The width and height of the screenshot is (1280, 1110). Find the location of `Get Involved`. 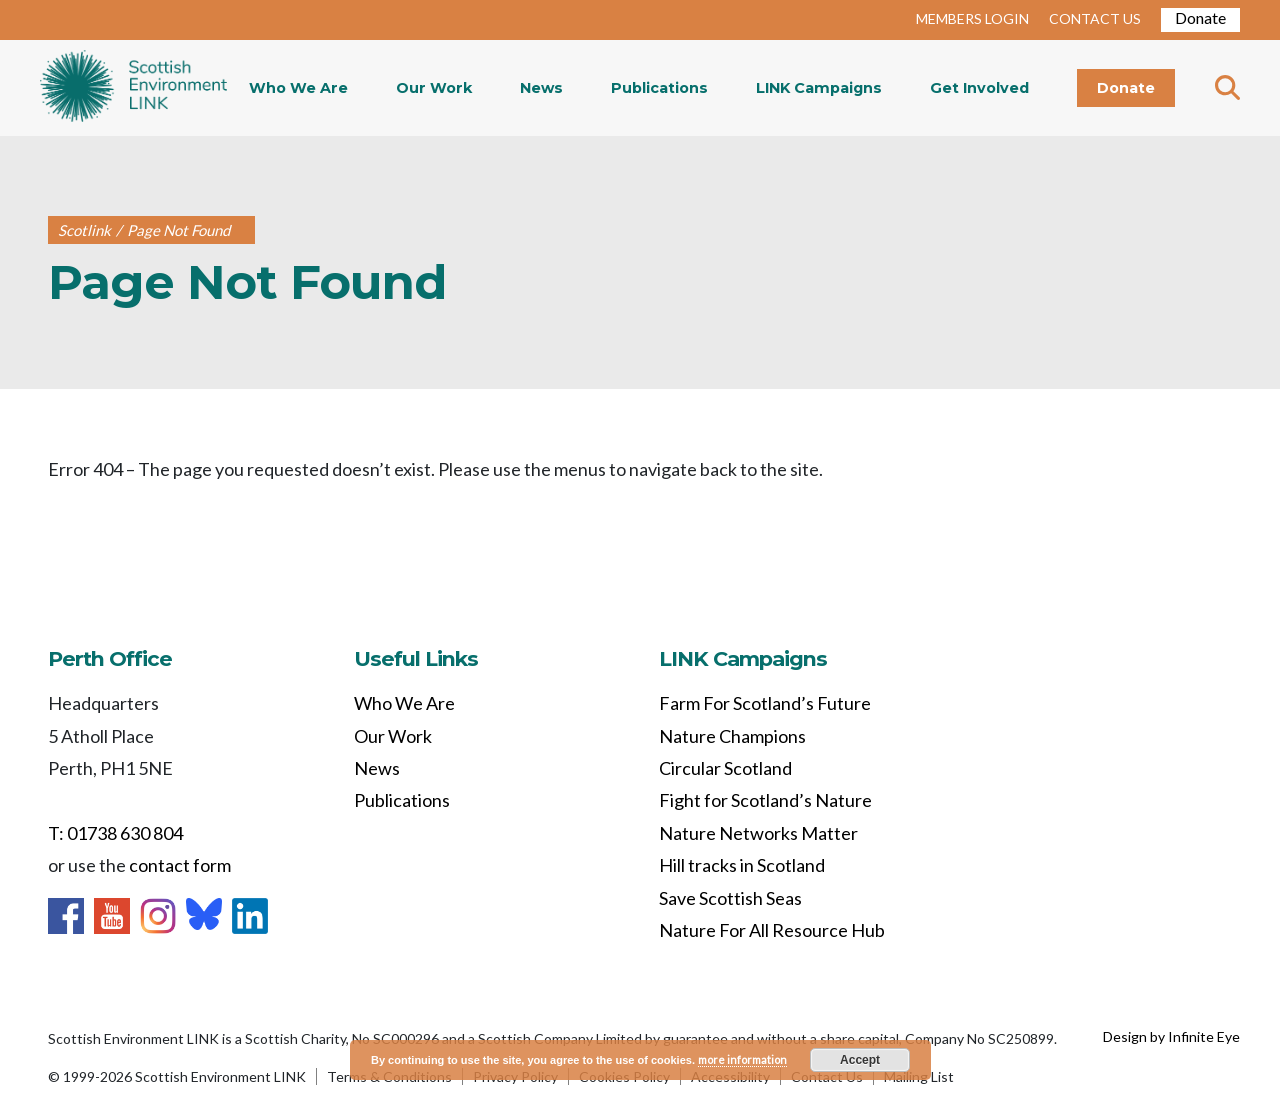

Get Involved is located at coordinates (979, 88).